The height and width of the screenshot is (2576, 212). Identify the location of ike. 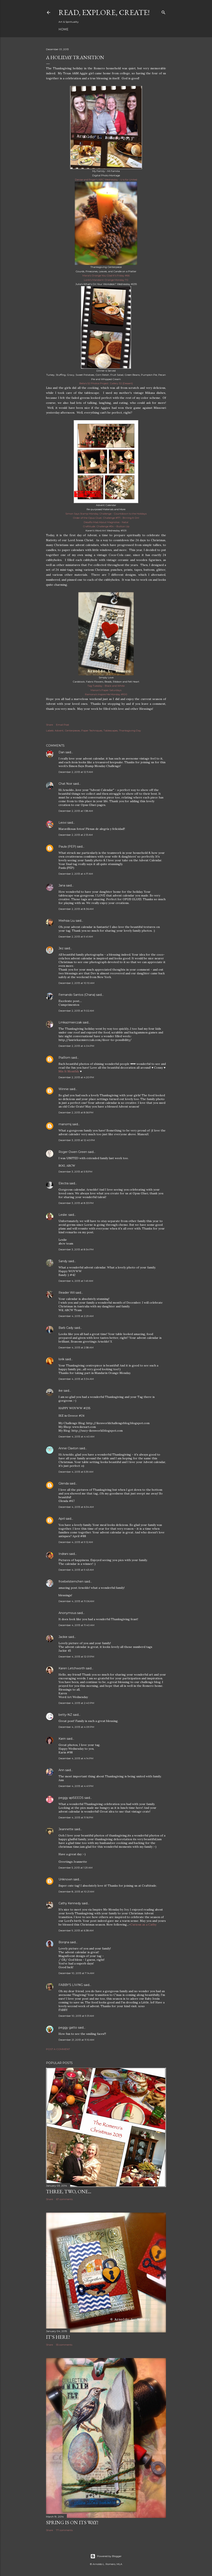
(61, 1390).